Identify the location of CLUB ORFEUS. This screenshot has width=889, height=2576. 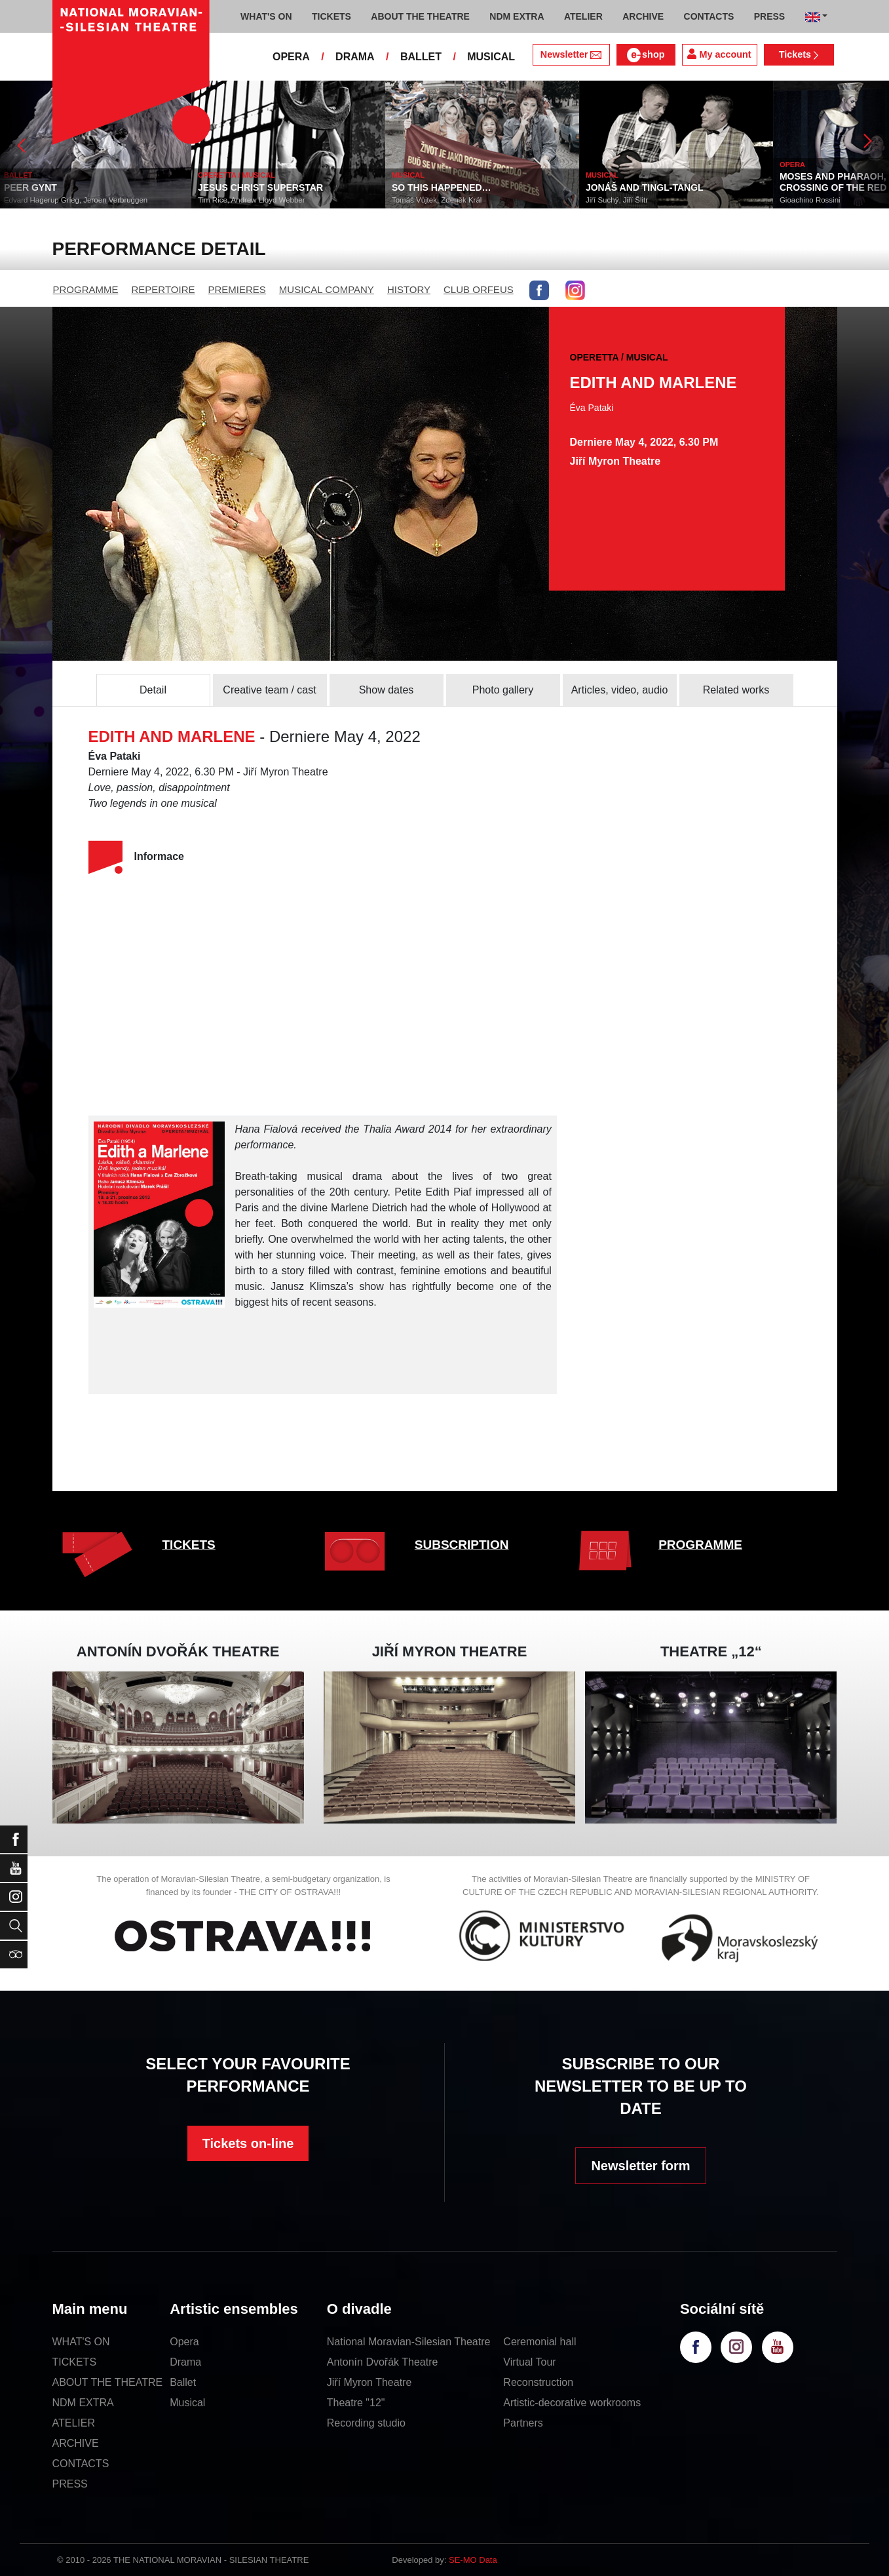
(479, 289).